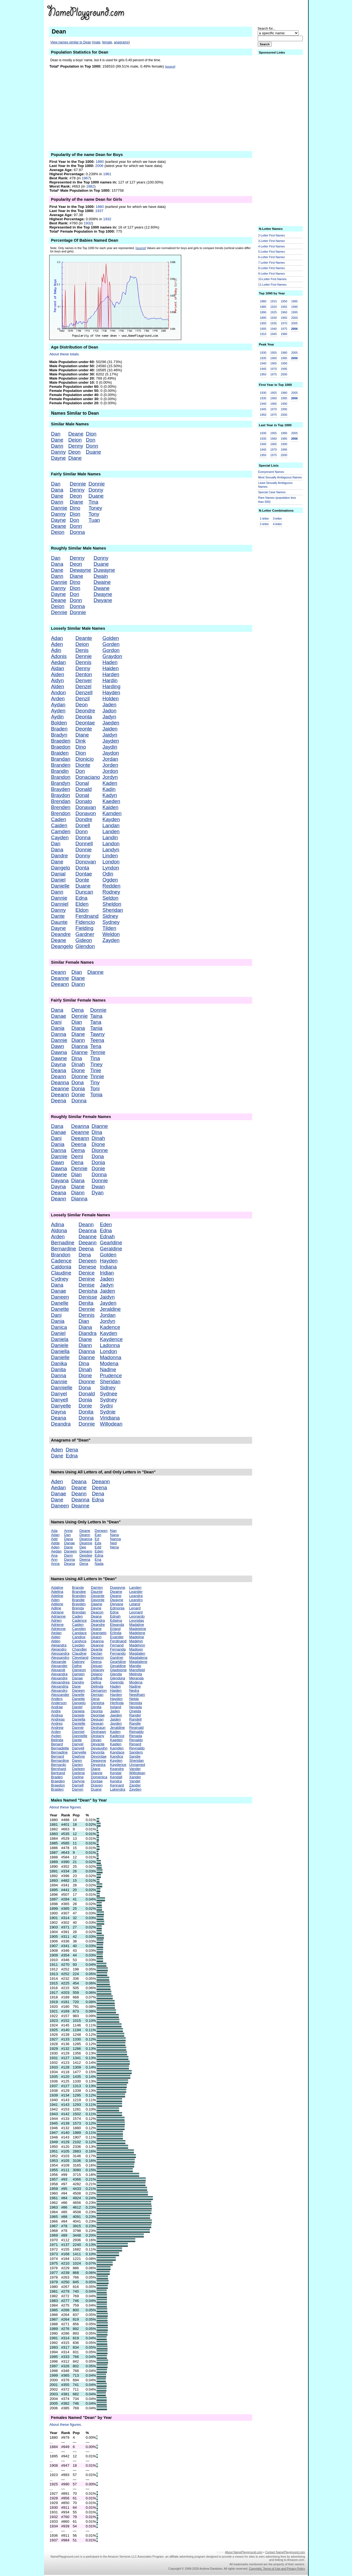 The image size is (352, 2576). I want to click on 2005, so click(294, 323).